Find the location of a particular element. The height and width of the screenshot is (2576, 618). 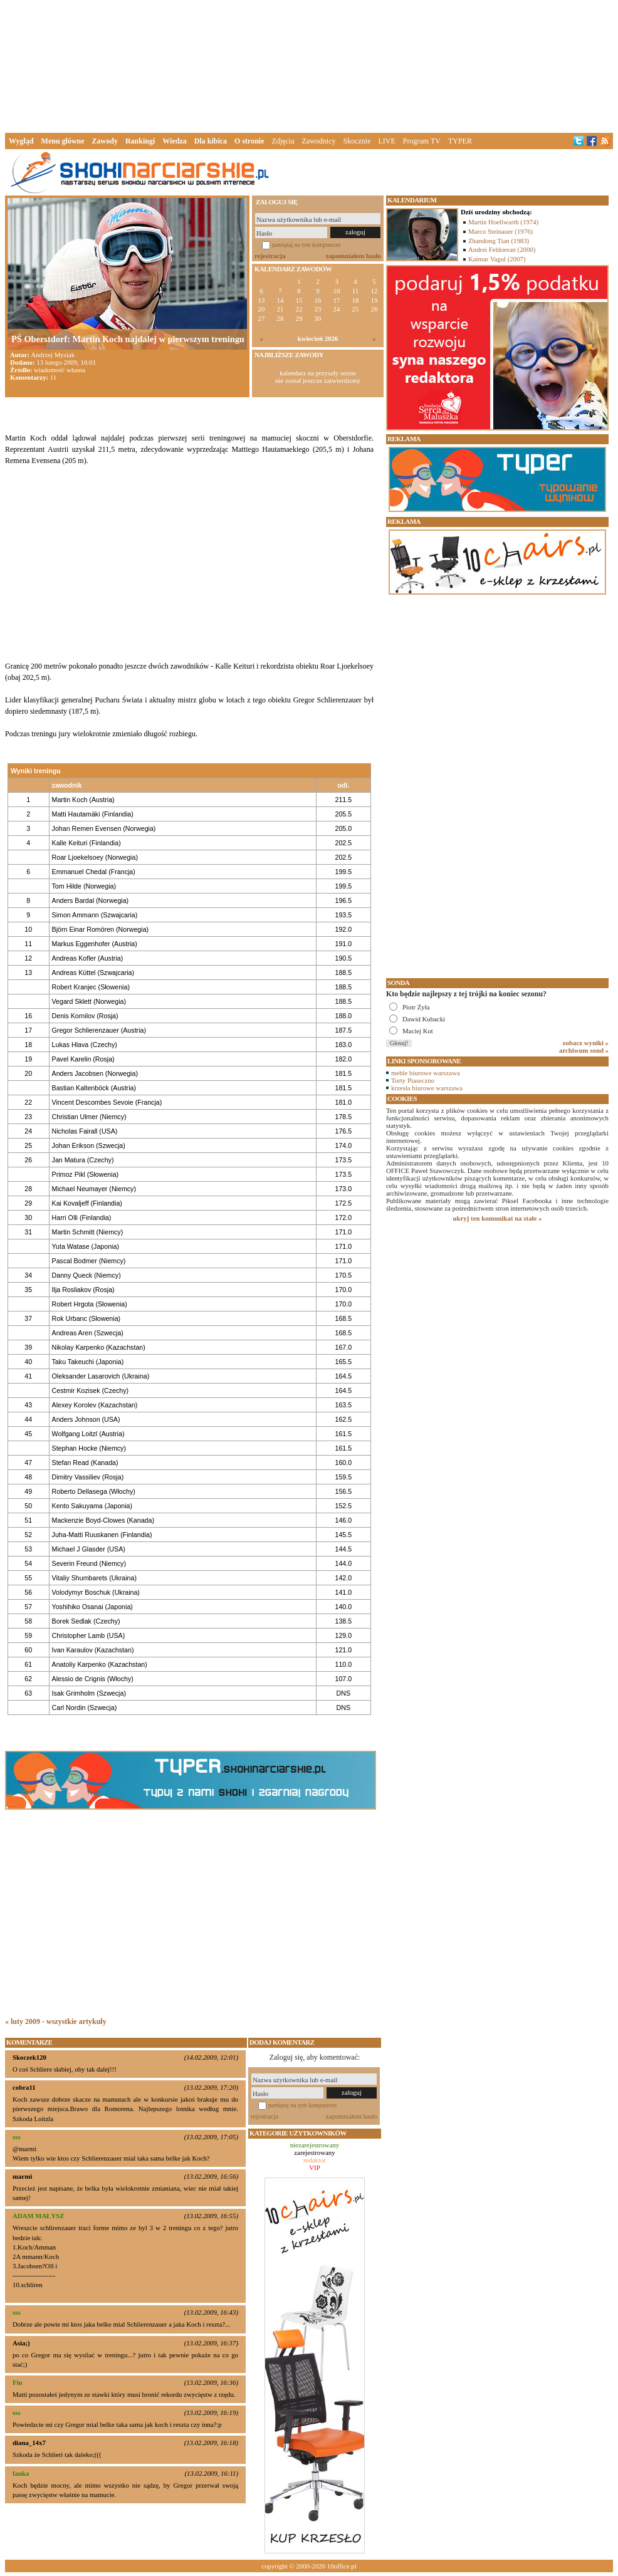

ukryj ten komunikat na stałe » is located at coordinates (497, 1218).